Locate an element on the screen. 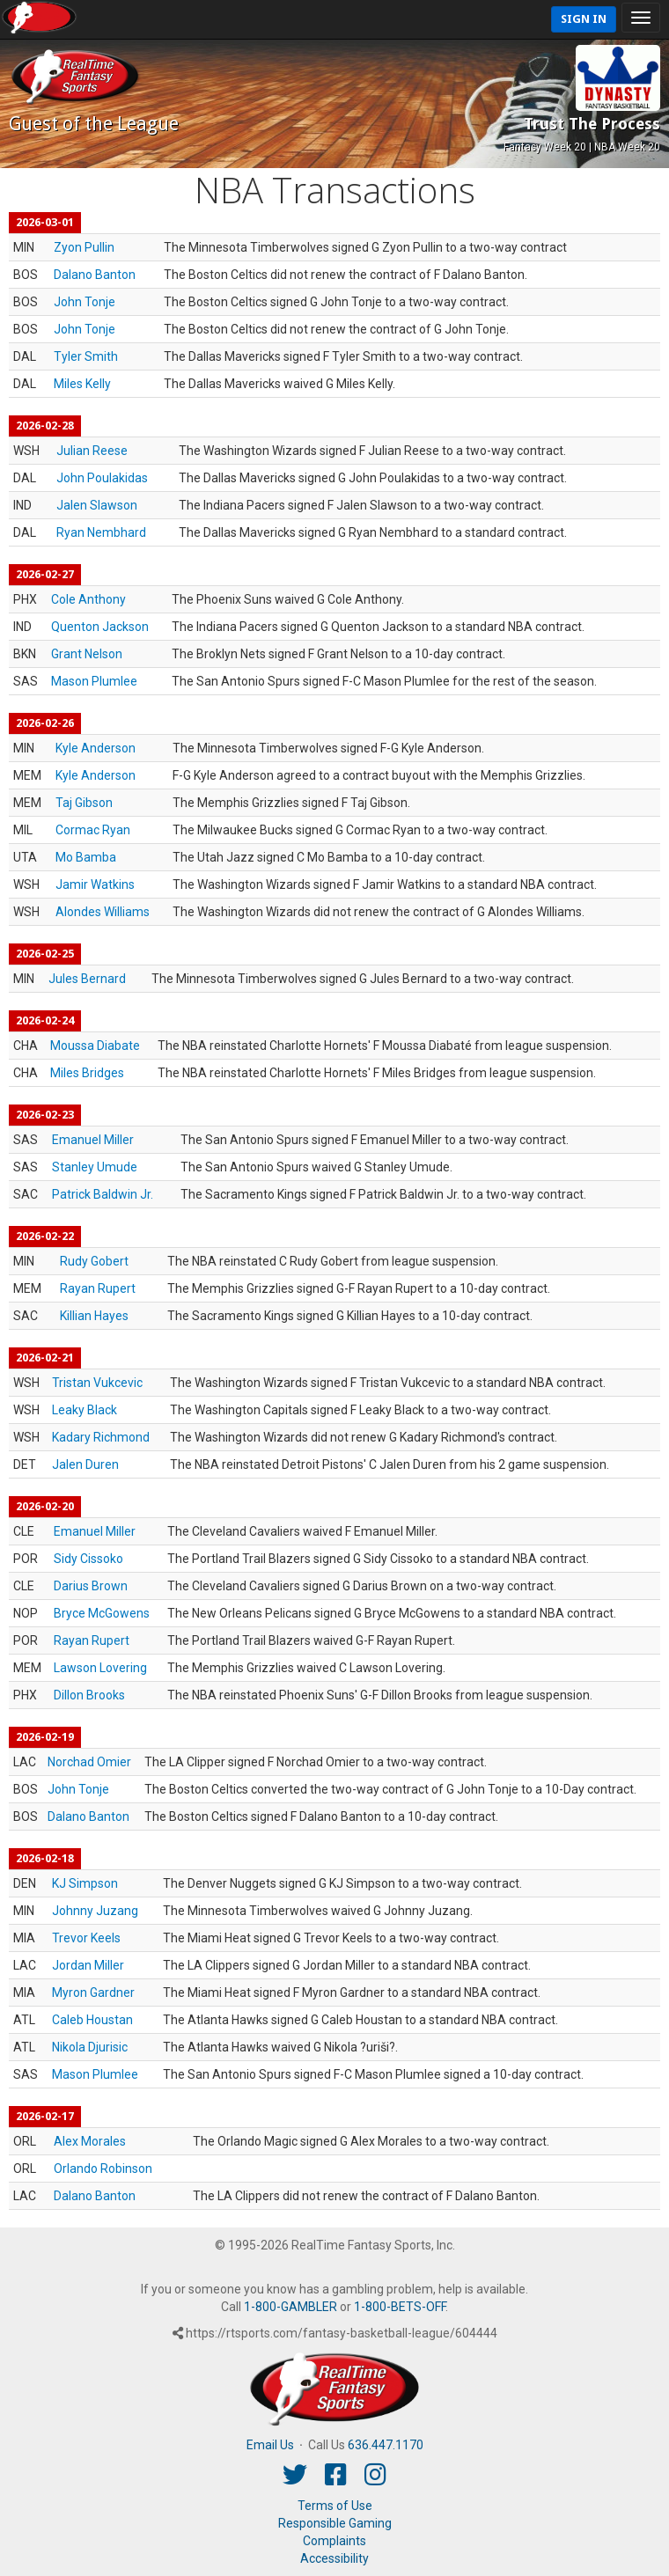  Accessibility is located at coordinates (334, 2558).